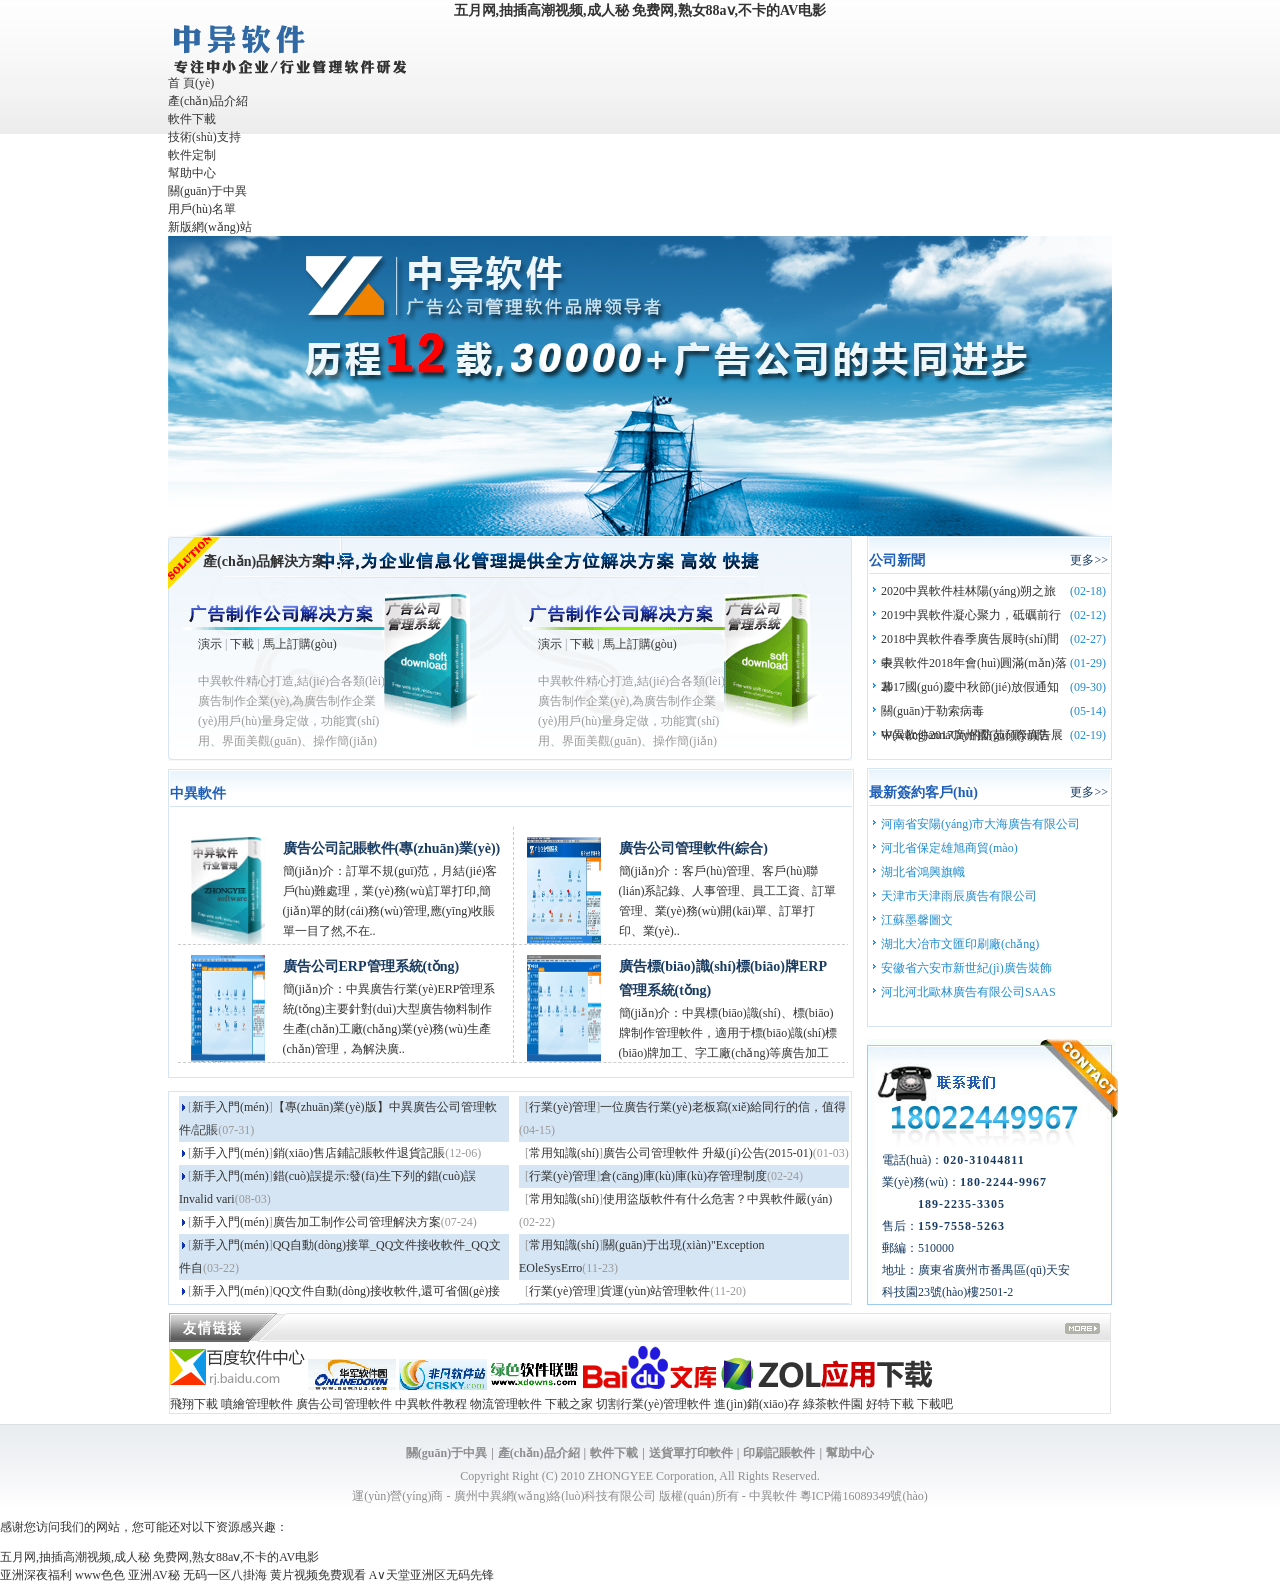 The height and width of the screenshot is (1584, 1280). Describe the element at coordinates (192, 155) in the screenshot. I see `軟件定制` at that location.